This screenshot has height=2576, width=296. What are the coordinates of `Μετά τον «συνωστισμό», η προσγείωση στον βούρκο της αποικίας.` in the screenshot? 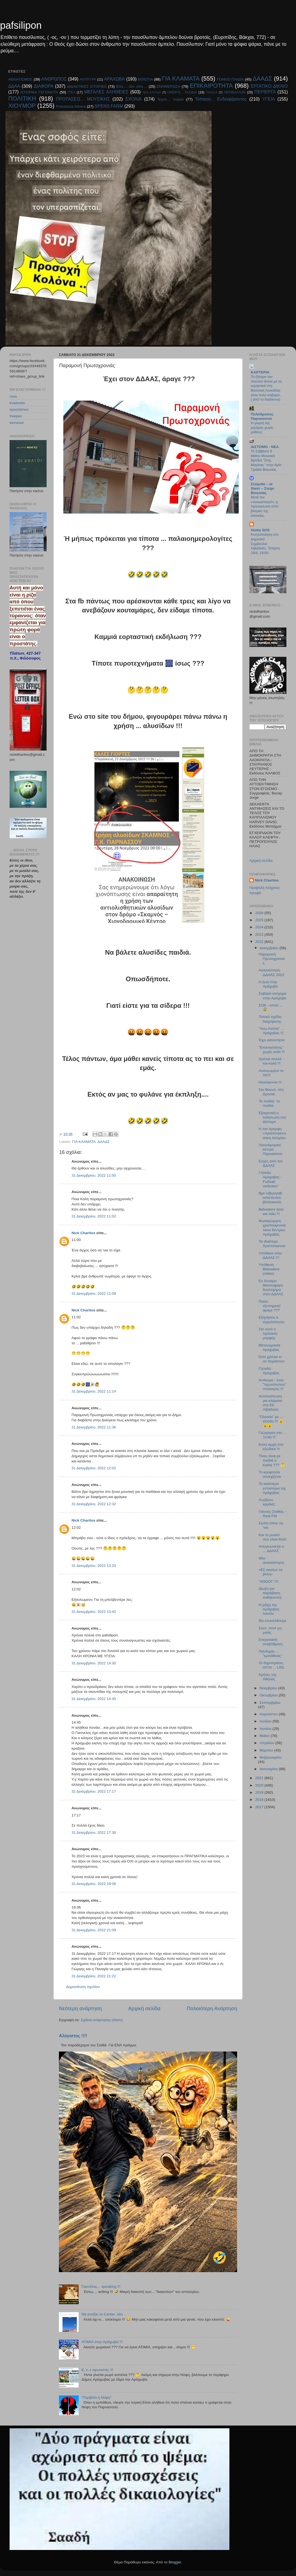 It's located at (264, 506).